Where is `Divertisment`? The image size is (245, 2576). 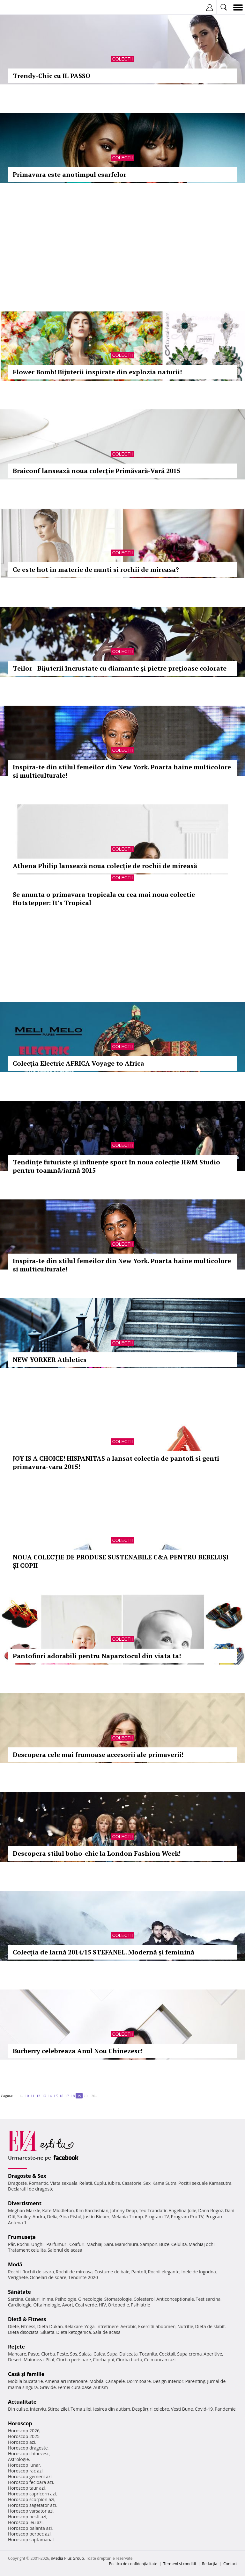 Divertisment is located at coordinates (24, 2203).